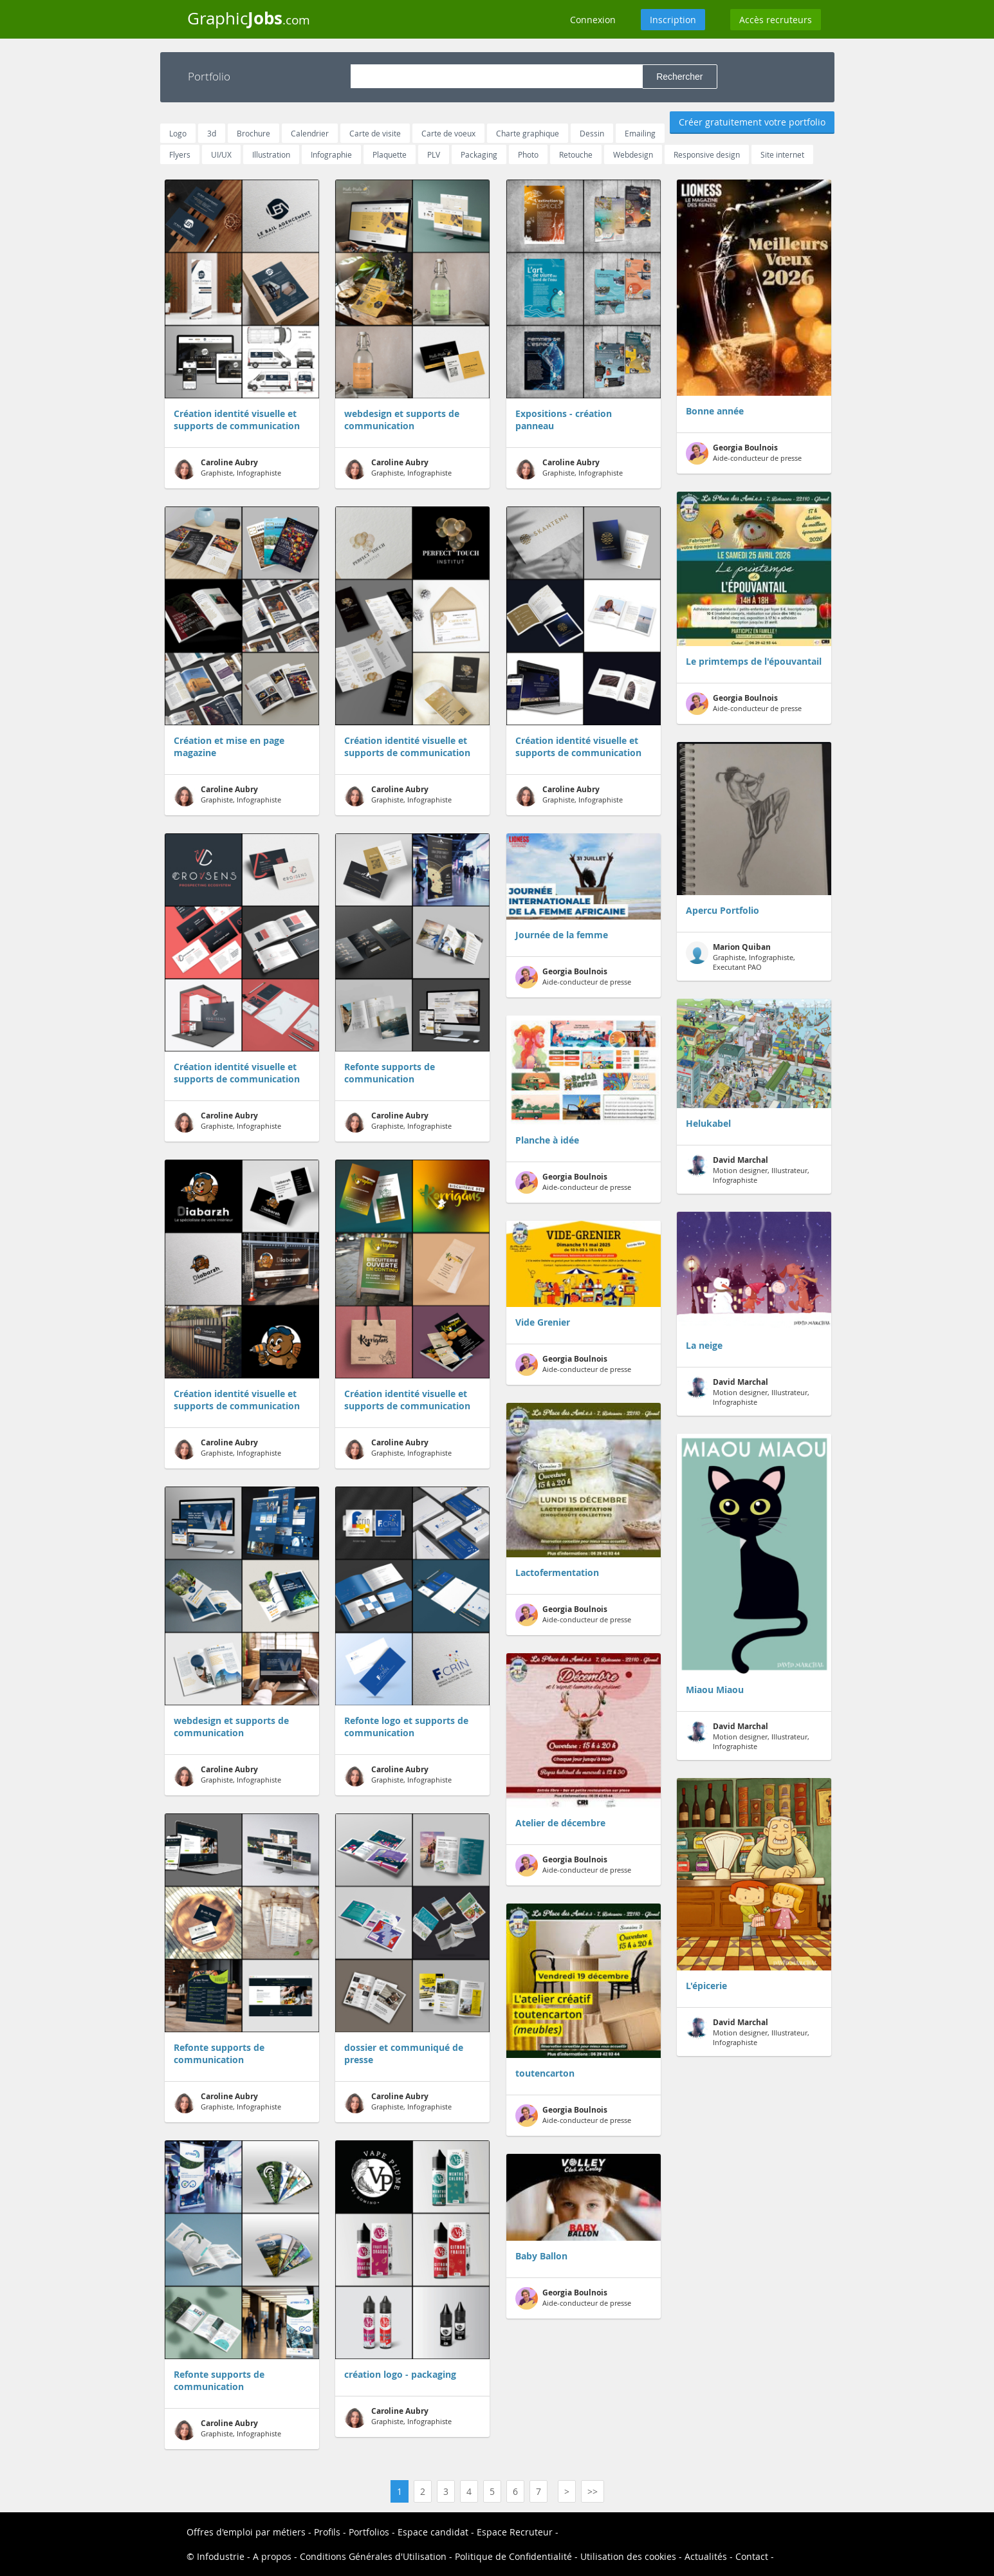 The height and width of the screenshot is (2576, 994). I want to click on Packaging, so click(479, 154).